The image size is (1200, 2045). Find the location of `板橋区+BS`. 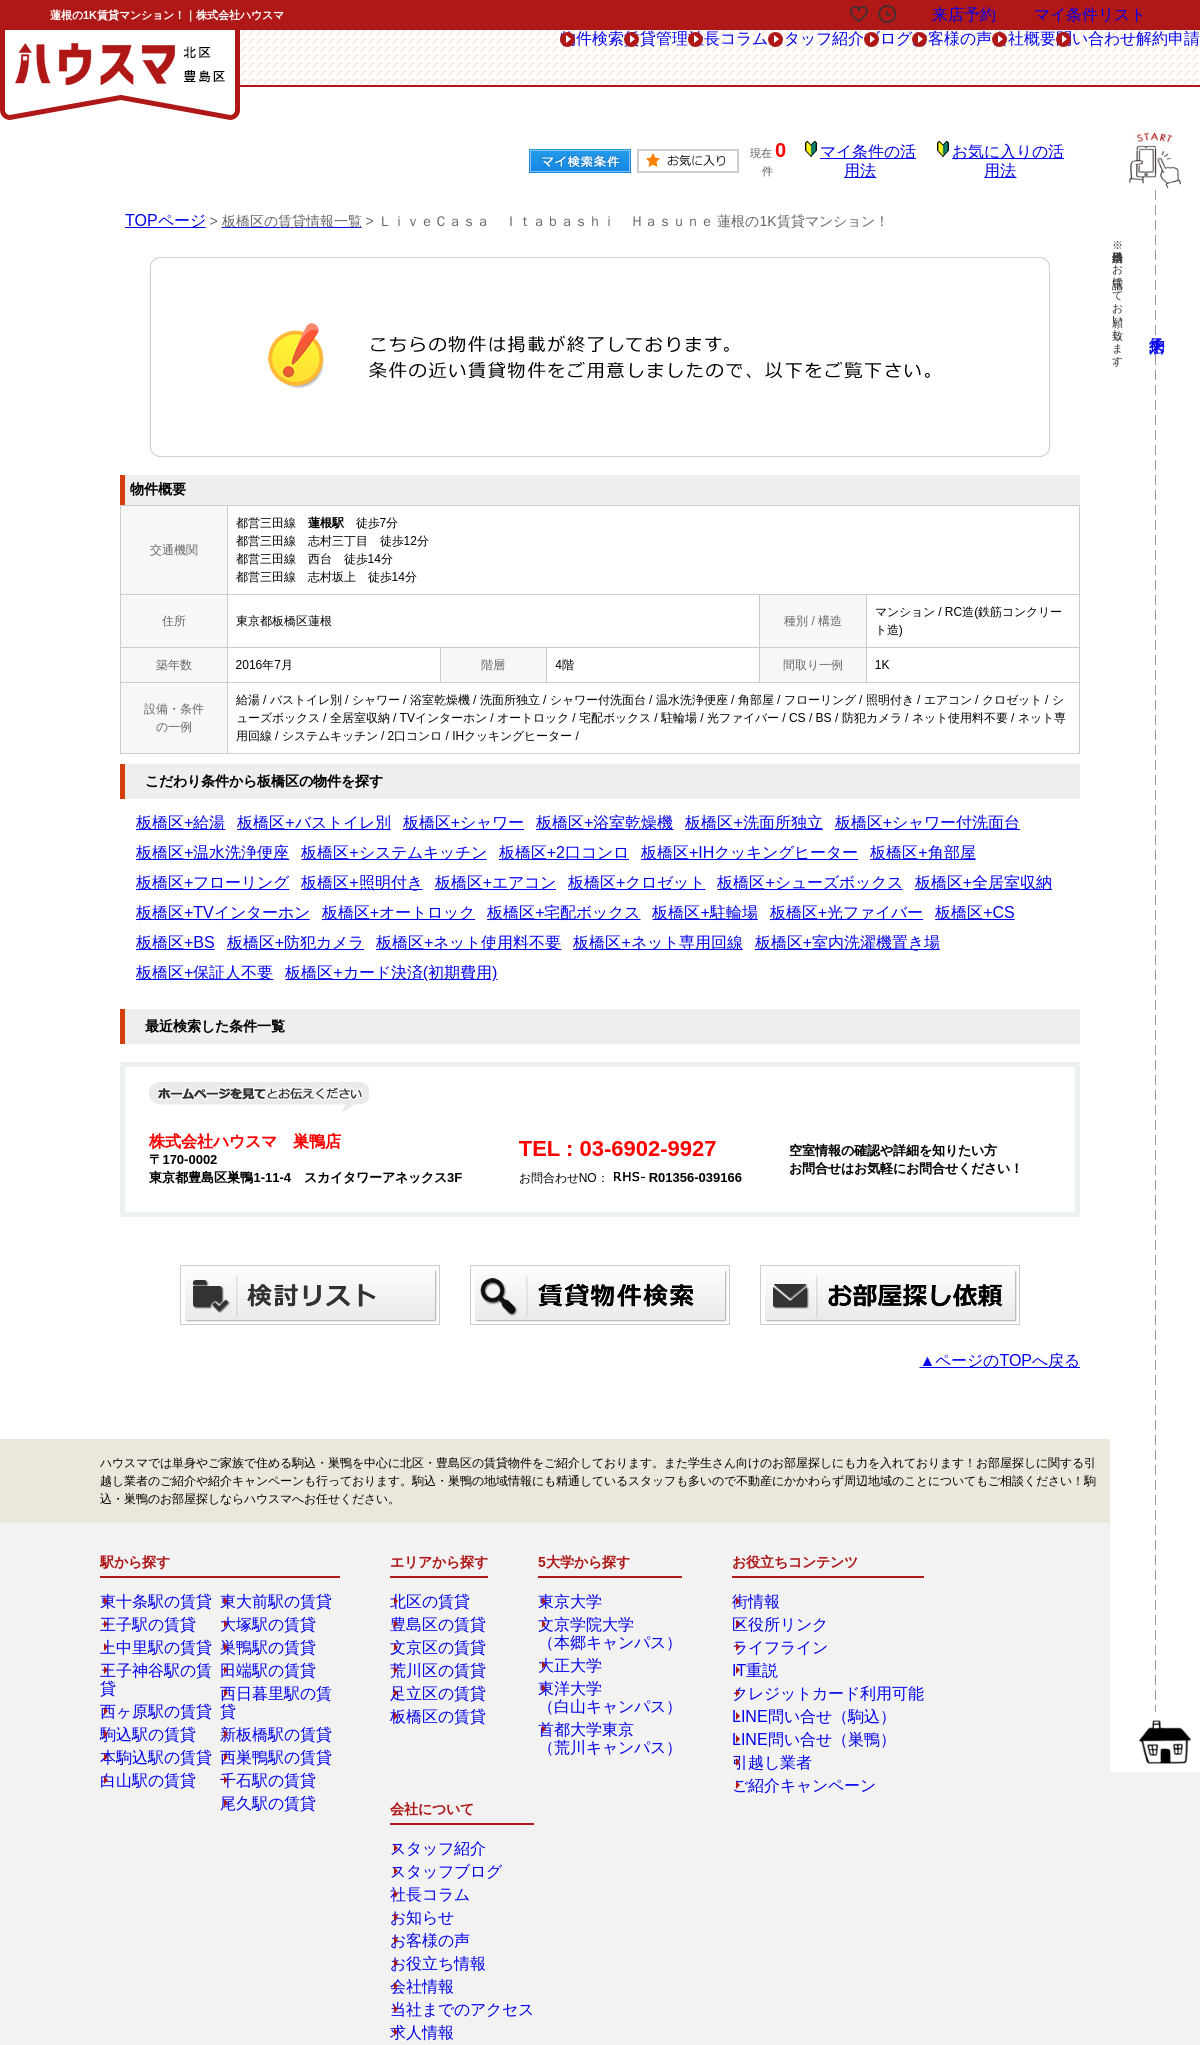

板橋区+BS is located at coordinates (364, 899).